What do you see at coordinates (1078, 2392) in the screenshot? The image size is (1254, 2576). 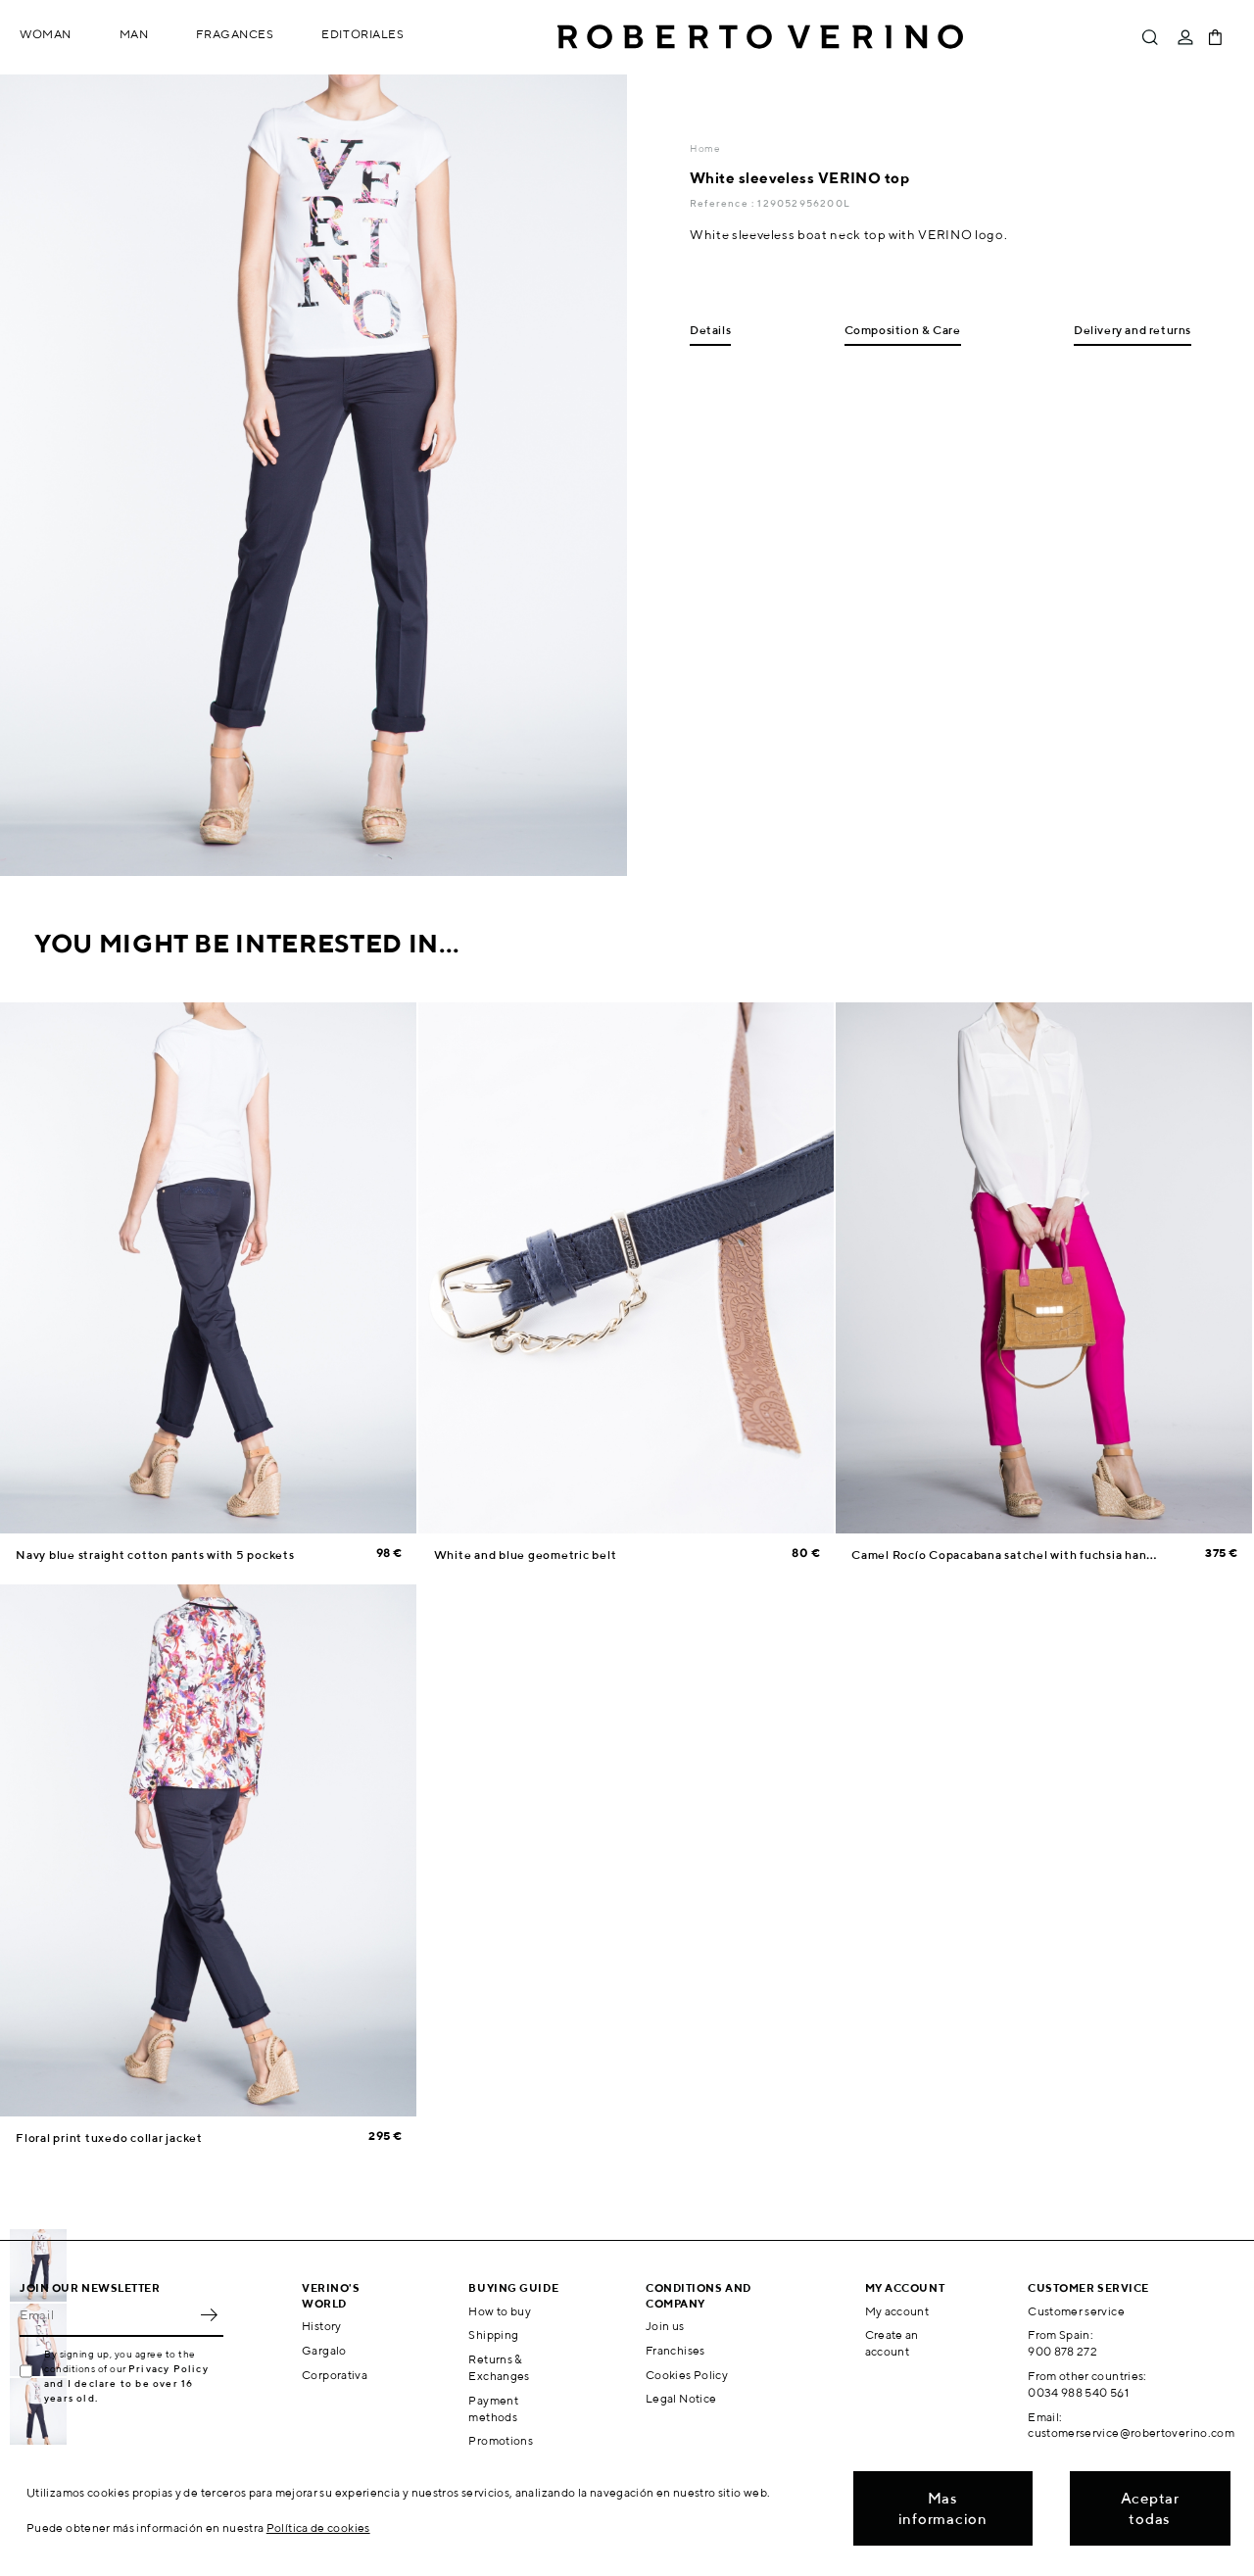 I see `0034 988 540 561` at bounding box center [1078, 2392].